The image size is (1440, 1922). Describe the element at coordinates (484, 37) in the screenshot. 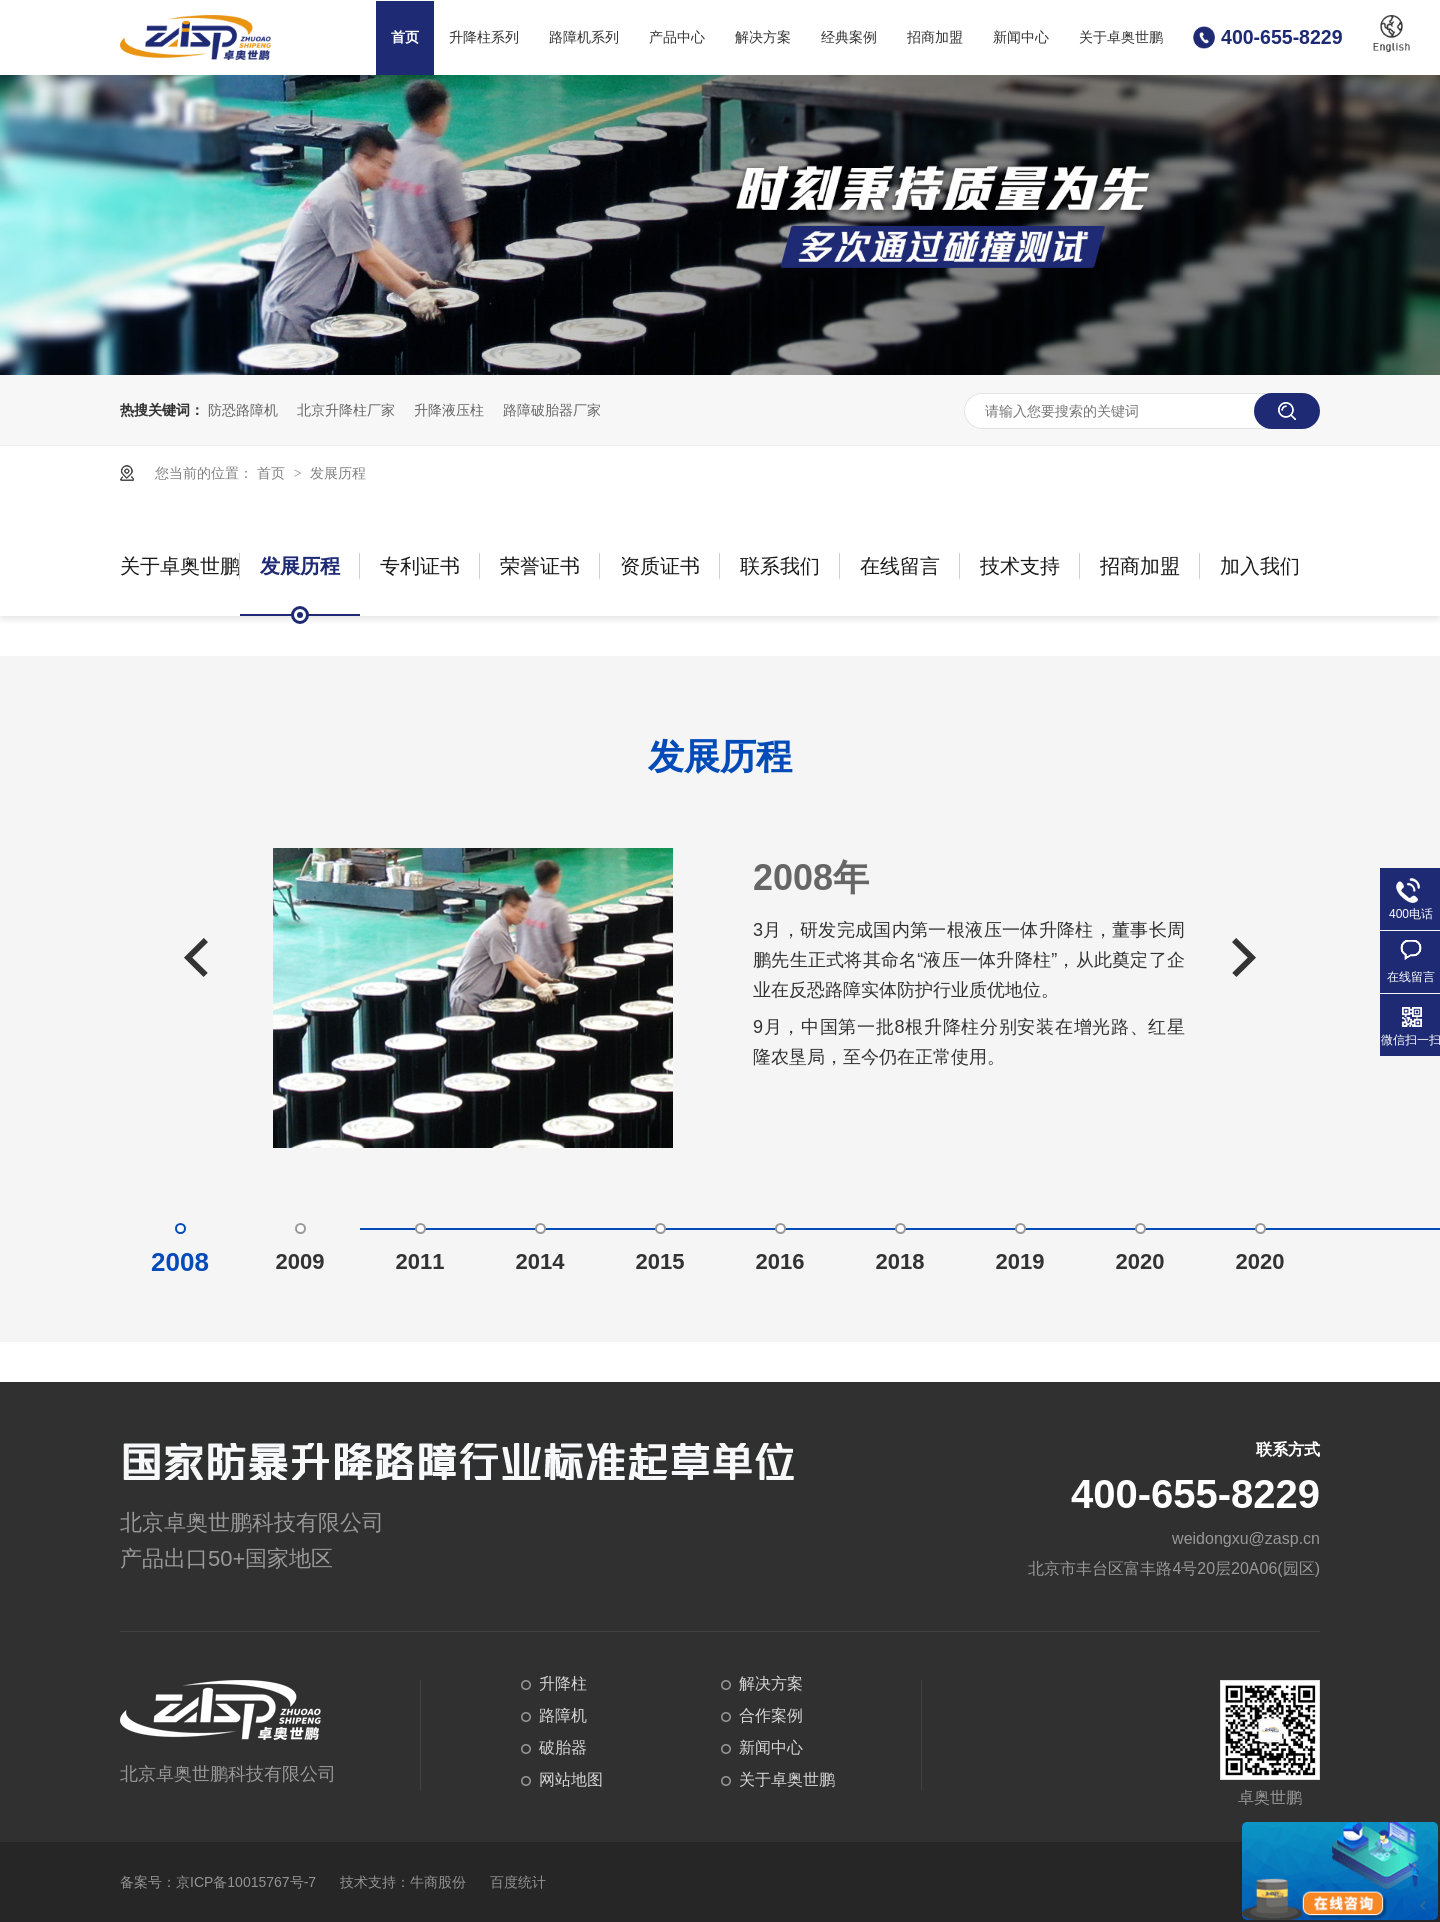

I see `升降柱系列` at that location.